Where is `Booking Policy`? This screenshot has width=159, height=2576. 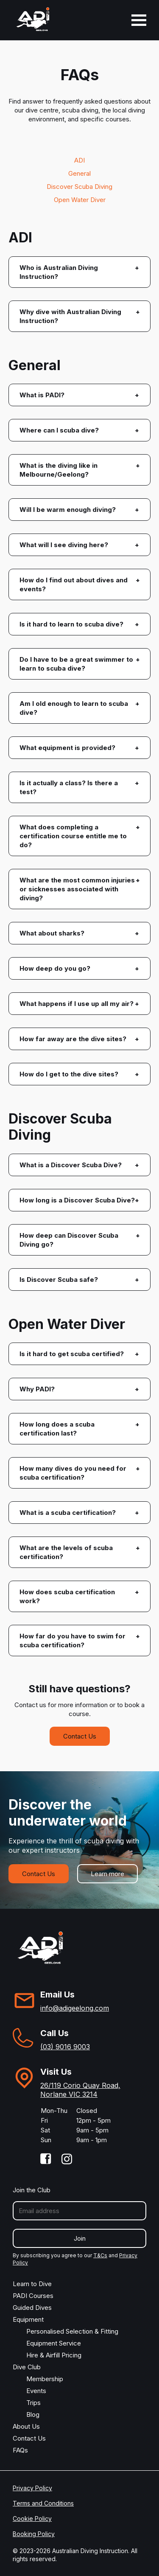
Booking Policy is located at coordinates (34, 2533).